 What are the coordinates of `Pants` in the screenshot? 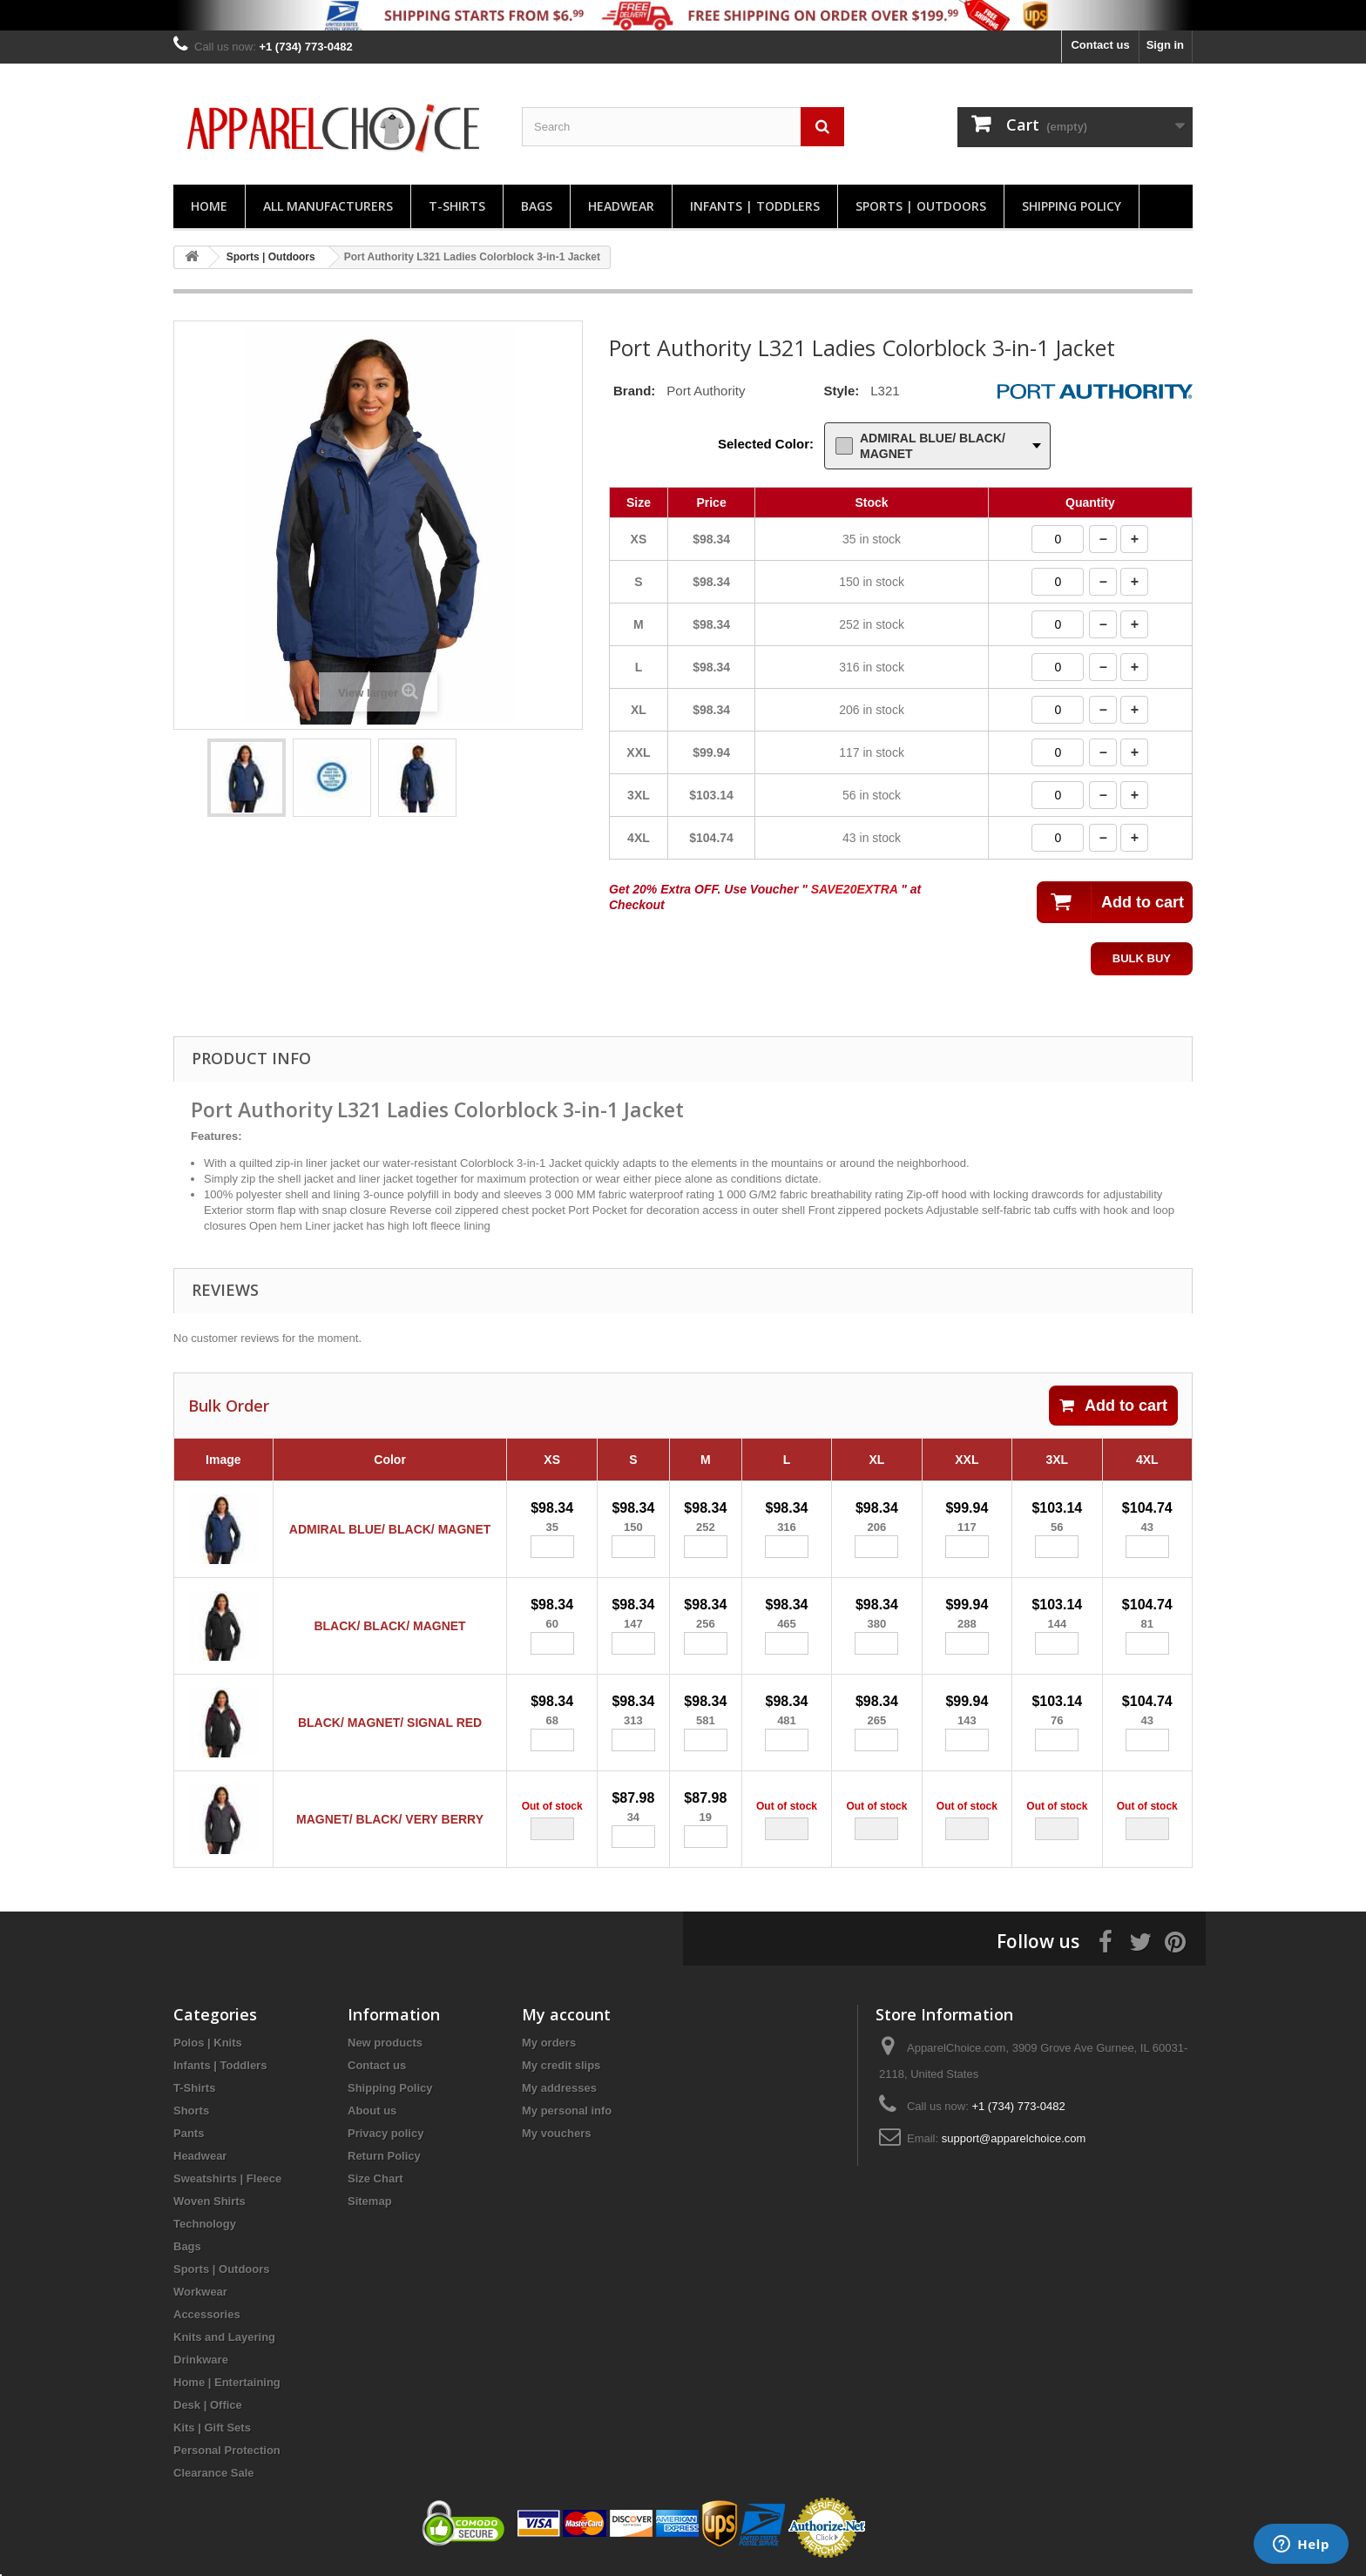 It's located at (188, 2133).